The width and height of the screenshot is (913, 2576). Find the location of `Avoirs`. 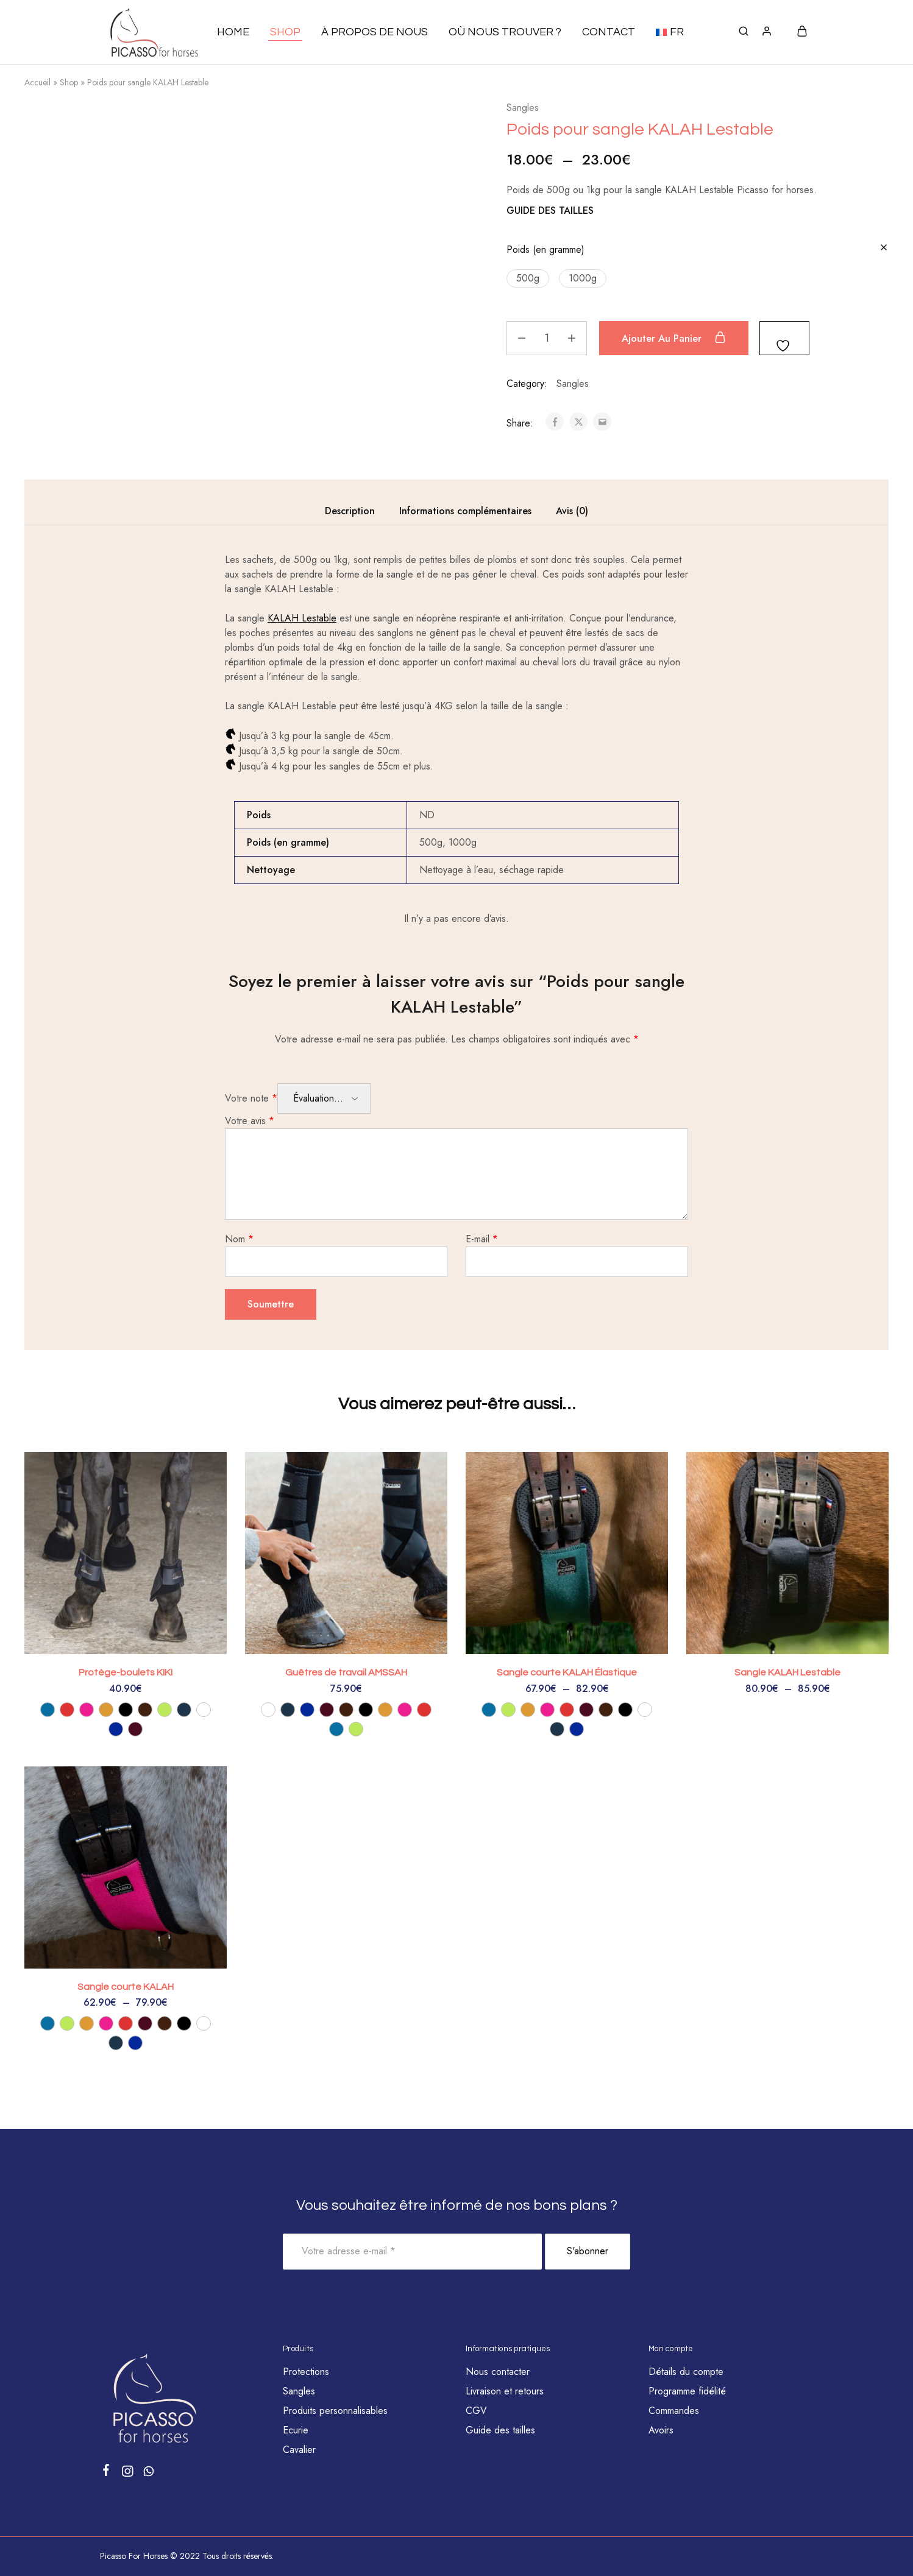

Avoirs is located at coordinates (660, 2430).